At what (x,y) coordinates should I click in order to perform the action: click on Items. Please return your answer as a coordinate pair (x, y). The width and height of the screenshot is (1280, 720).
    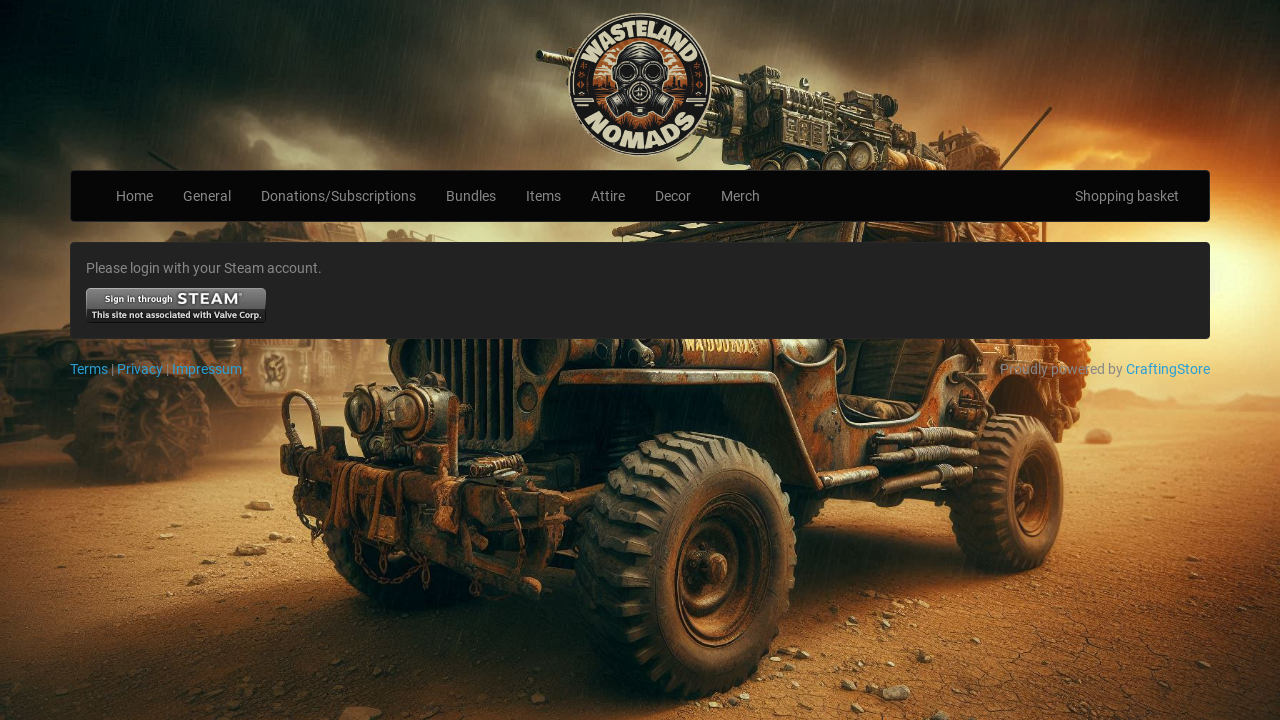
    Looking at the image, I should click on (543, 196).